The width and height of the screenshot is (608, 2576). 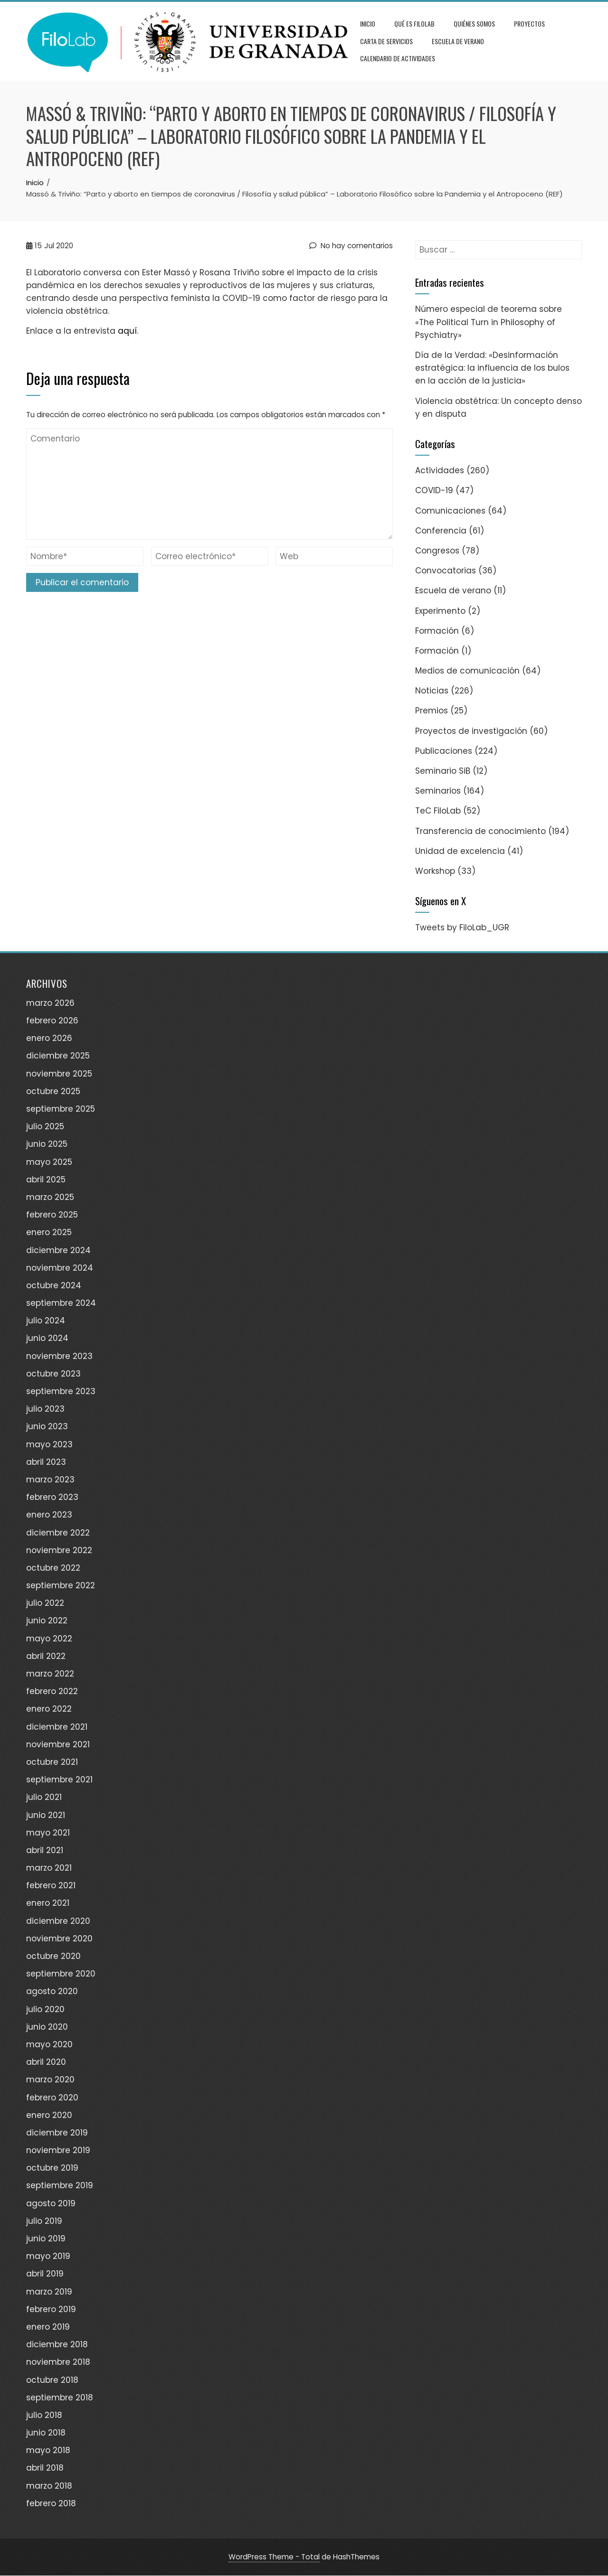 What do you see at coordinates (49, 2115) in the screenshot?
I see `enero 2020` at bounding box center [49, 2115].